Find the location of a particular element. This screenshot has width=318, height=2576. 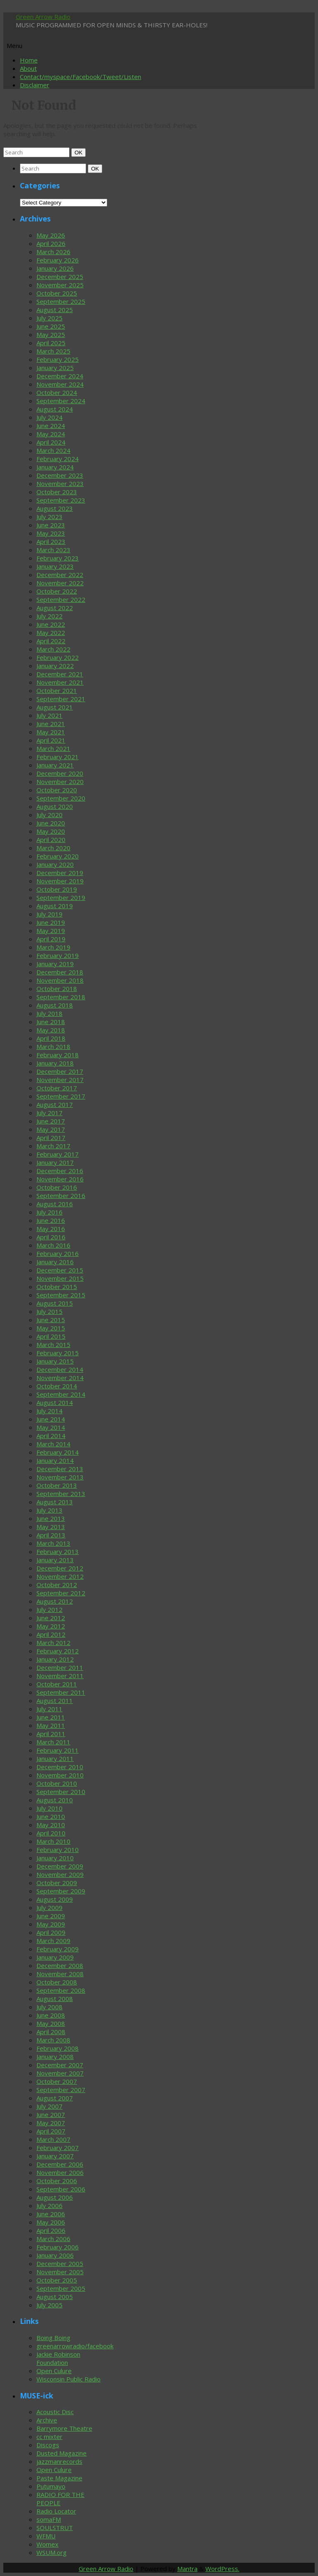

June 2012 is located at coordinates (50, 1618).